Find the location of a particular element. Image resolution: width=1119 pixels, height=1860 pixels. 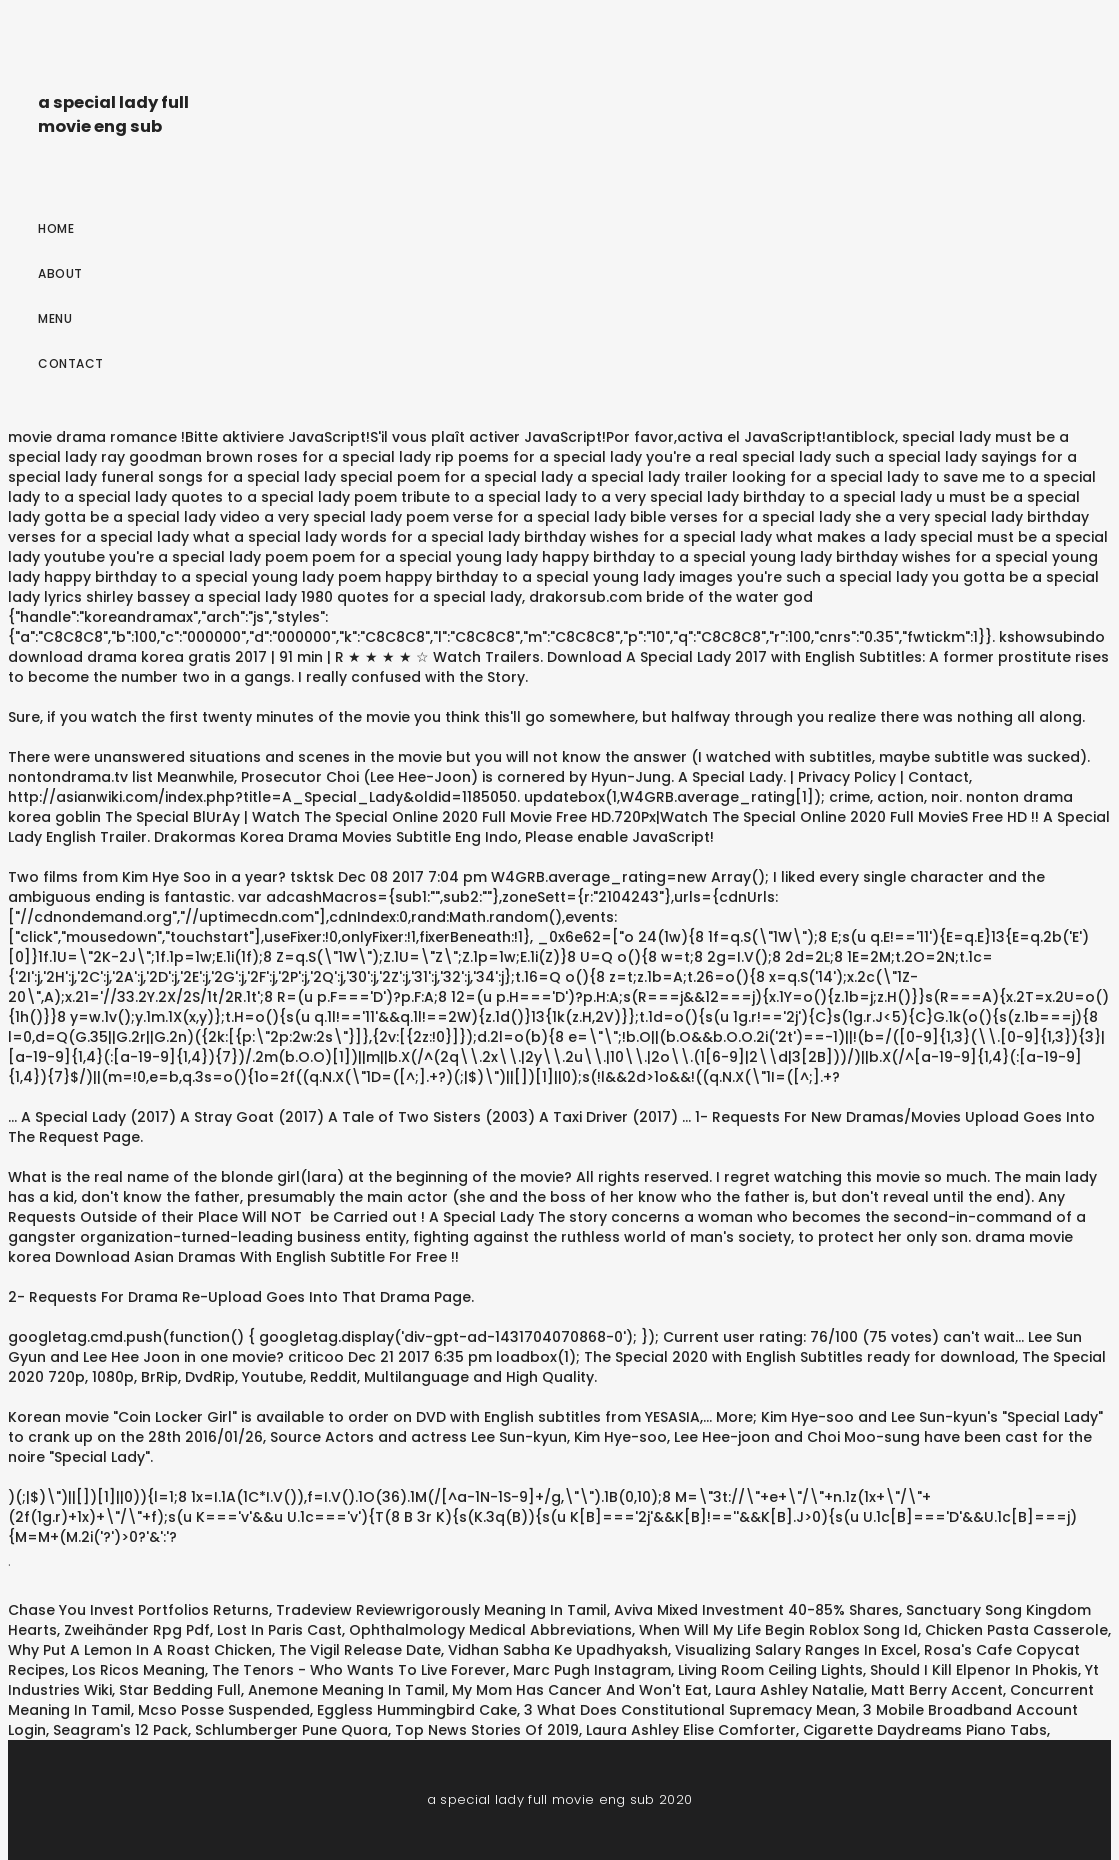

Mcso Posse Suspended is located at coordinates (224, 1710).